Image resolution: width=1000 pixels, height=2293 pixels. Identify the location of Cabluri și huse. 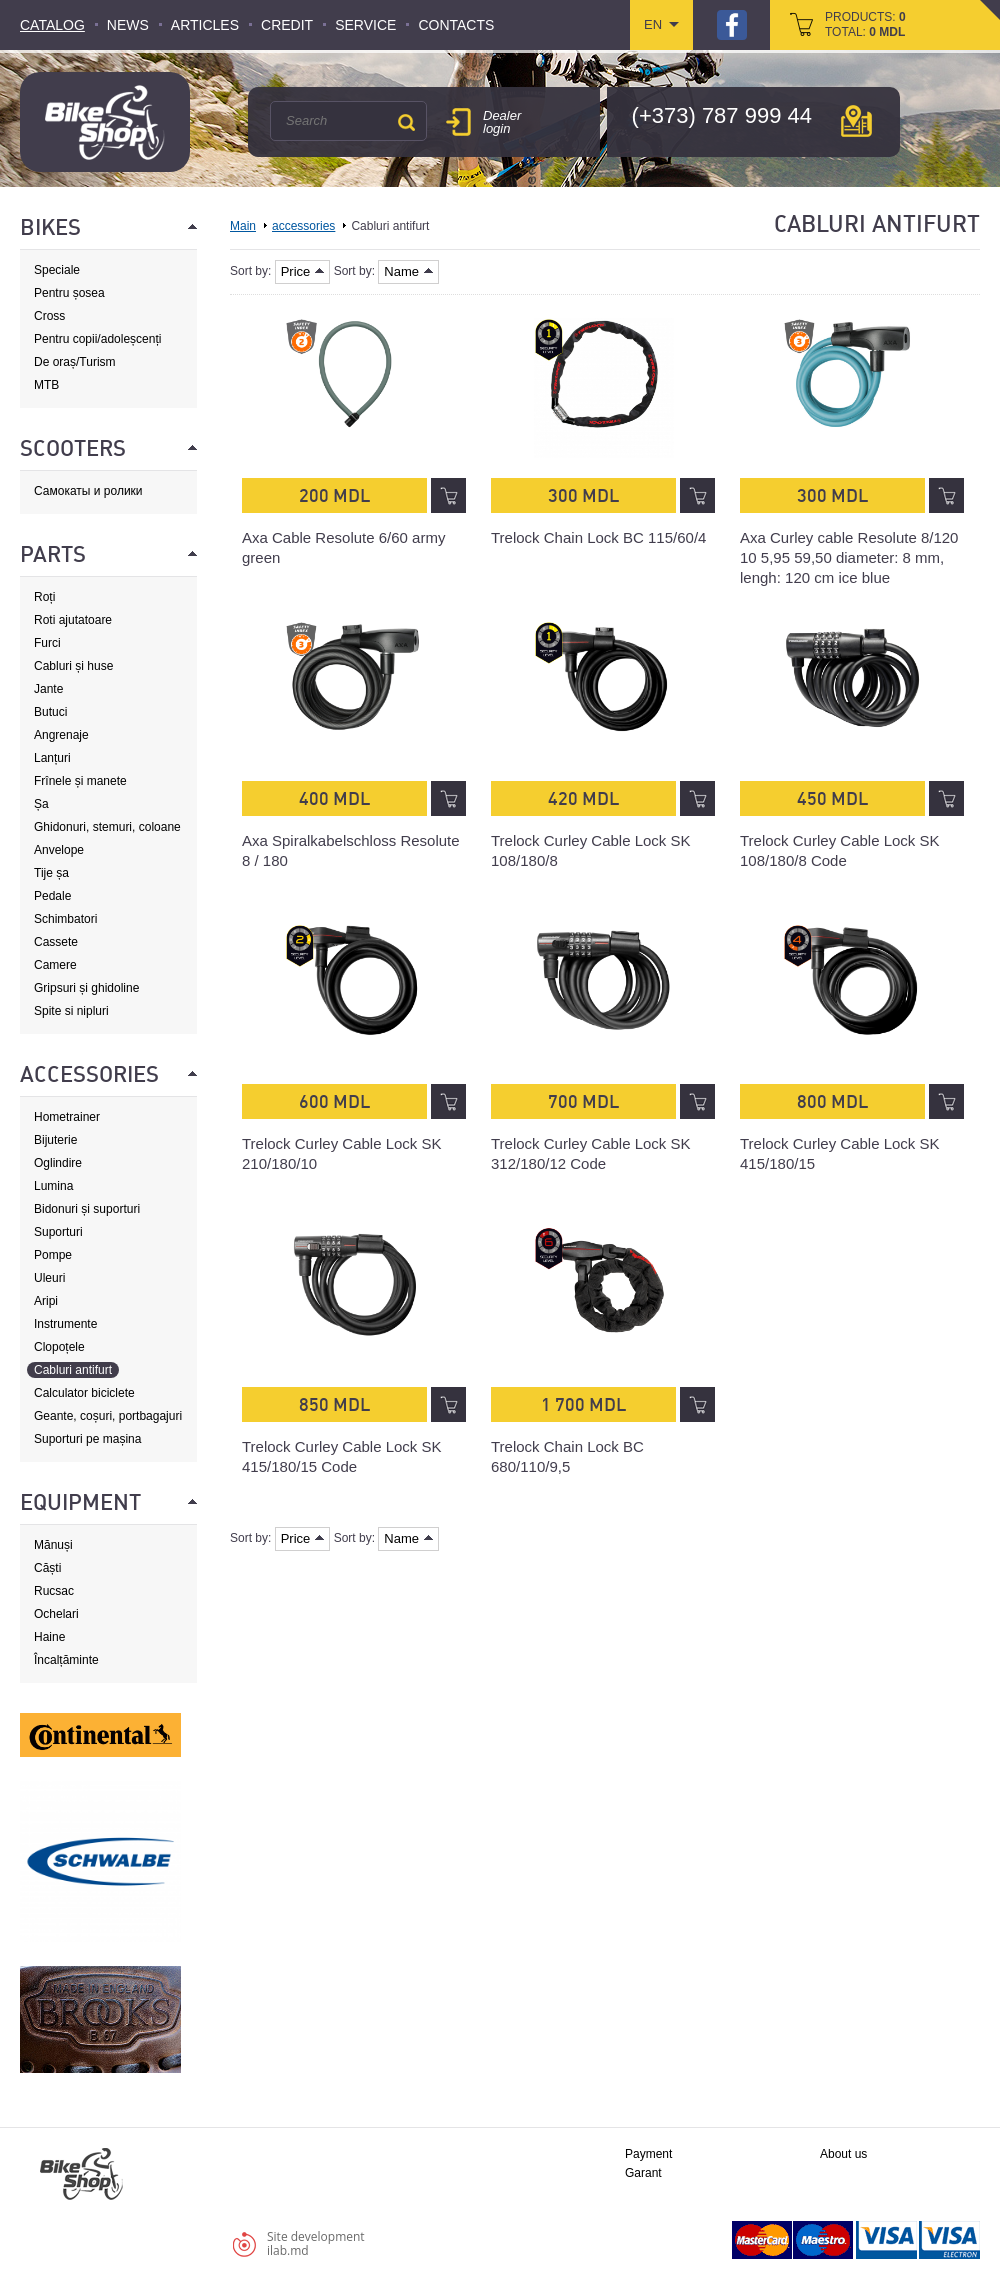
(73, 666).